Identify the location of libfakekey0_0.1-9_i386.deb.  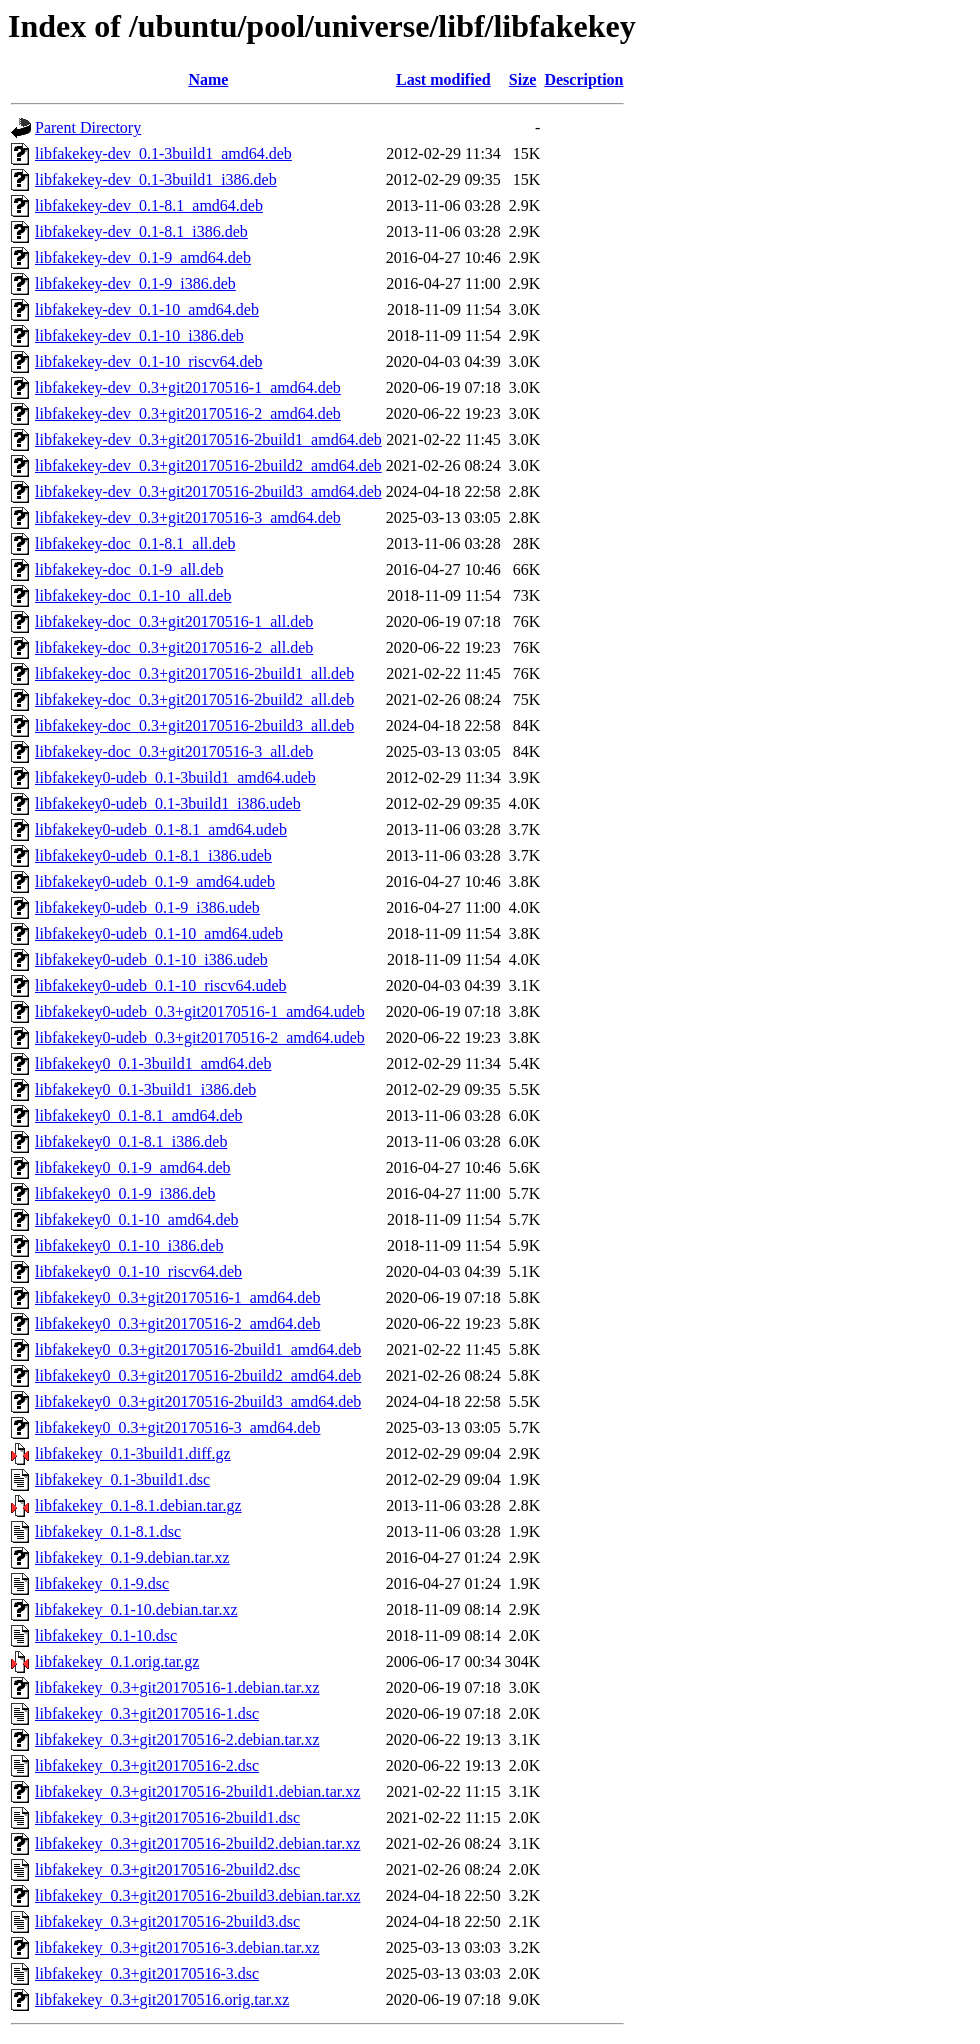
(125, 1193).